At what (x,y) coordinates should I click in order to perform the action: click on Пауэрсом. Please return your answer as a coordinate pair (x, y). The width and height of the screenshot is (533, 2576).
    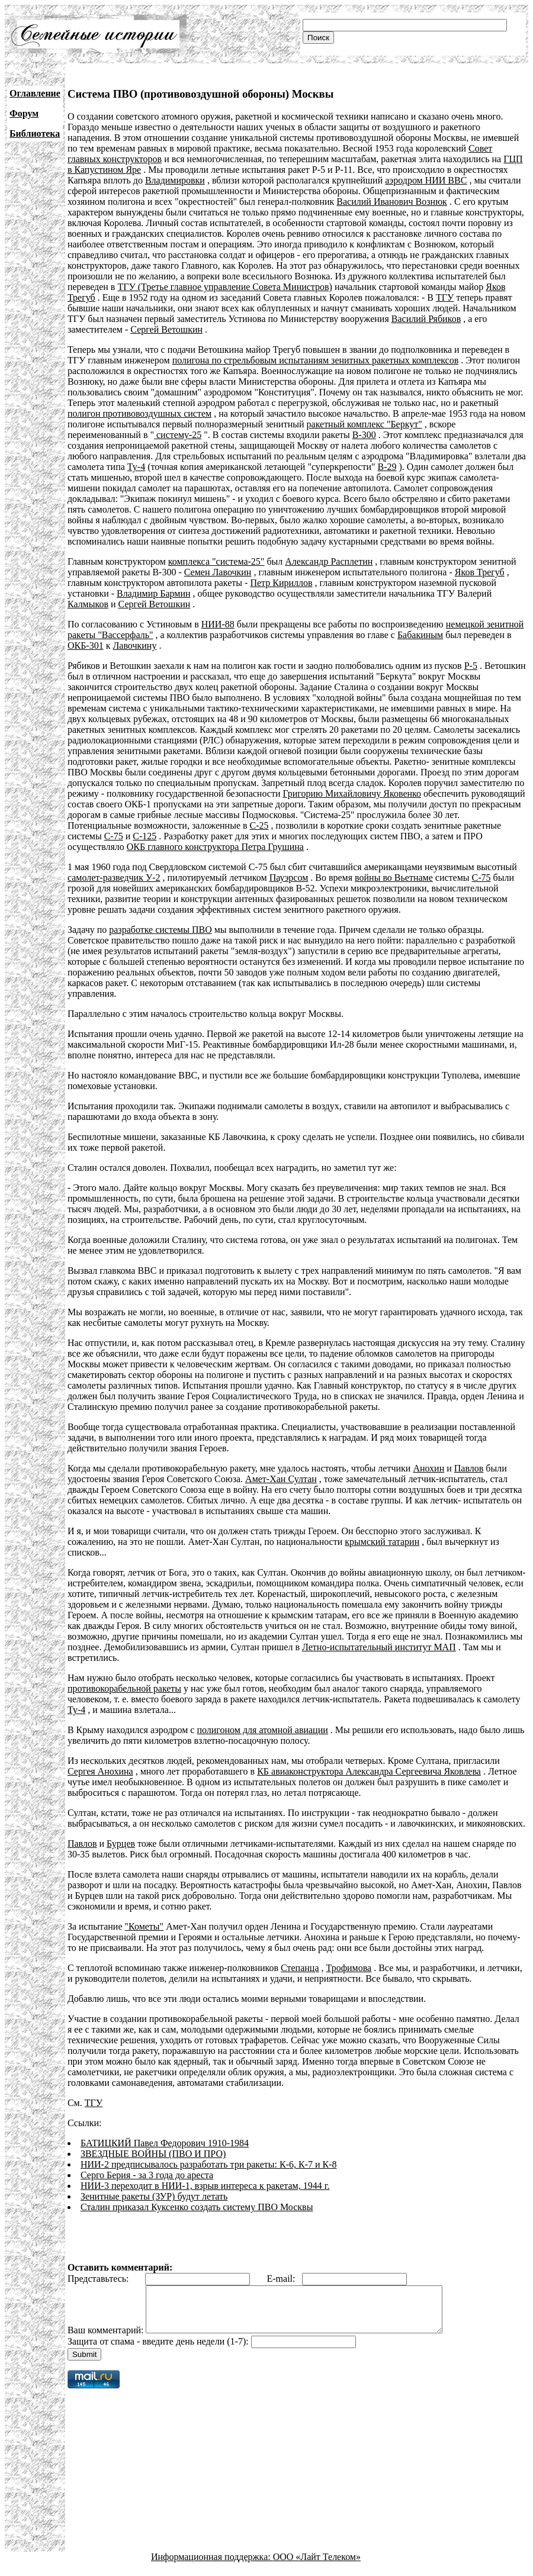
    Looking at the image, I should click on (289, 877).